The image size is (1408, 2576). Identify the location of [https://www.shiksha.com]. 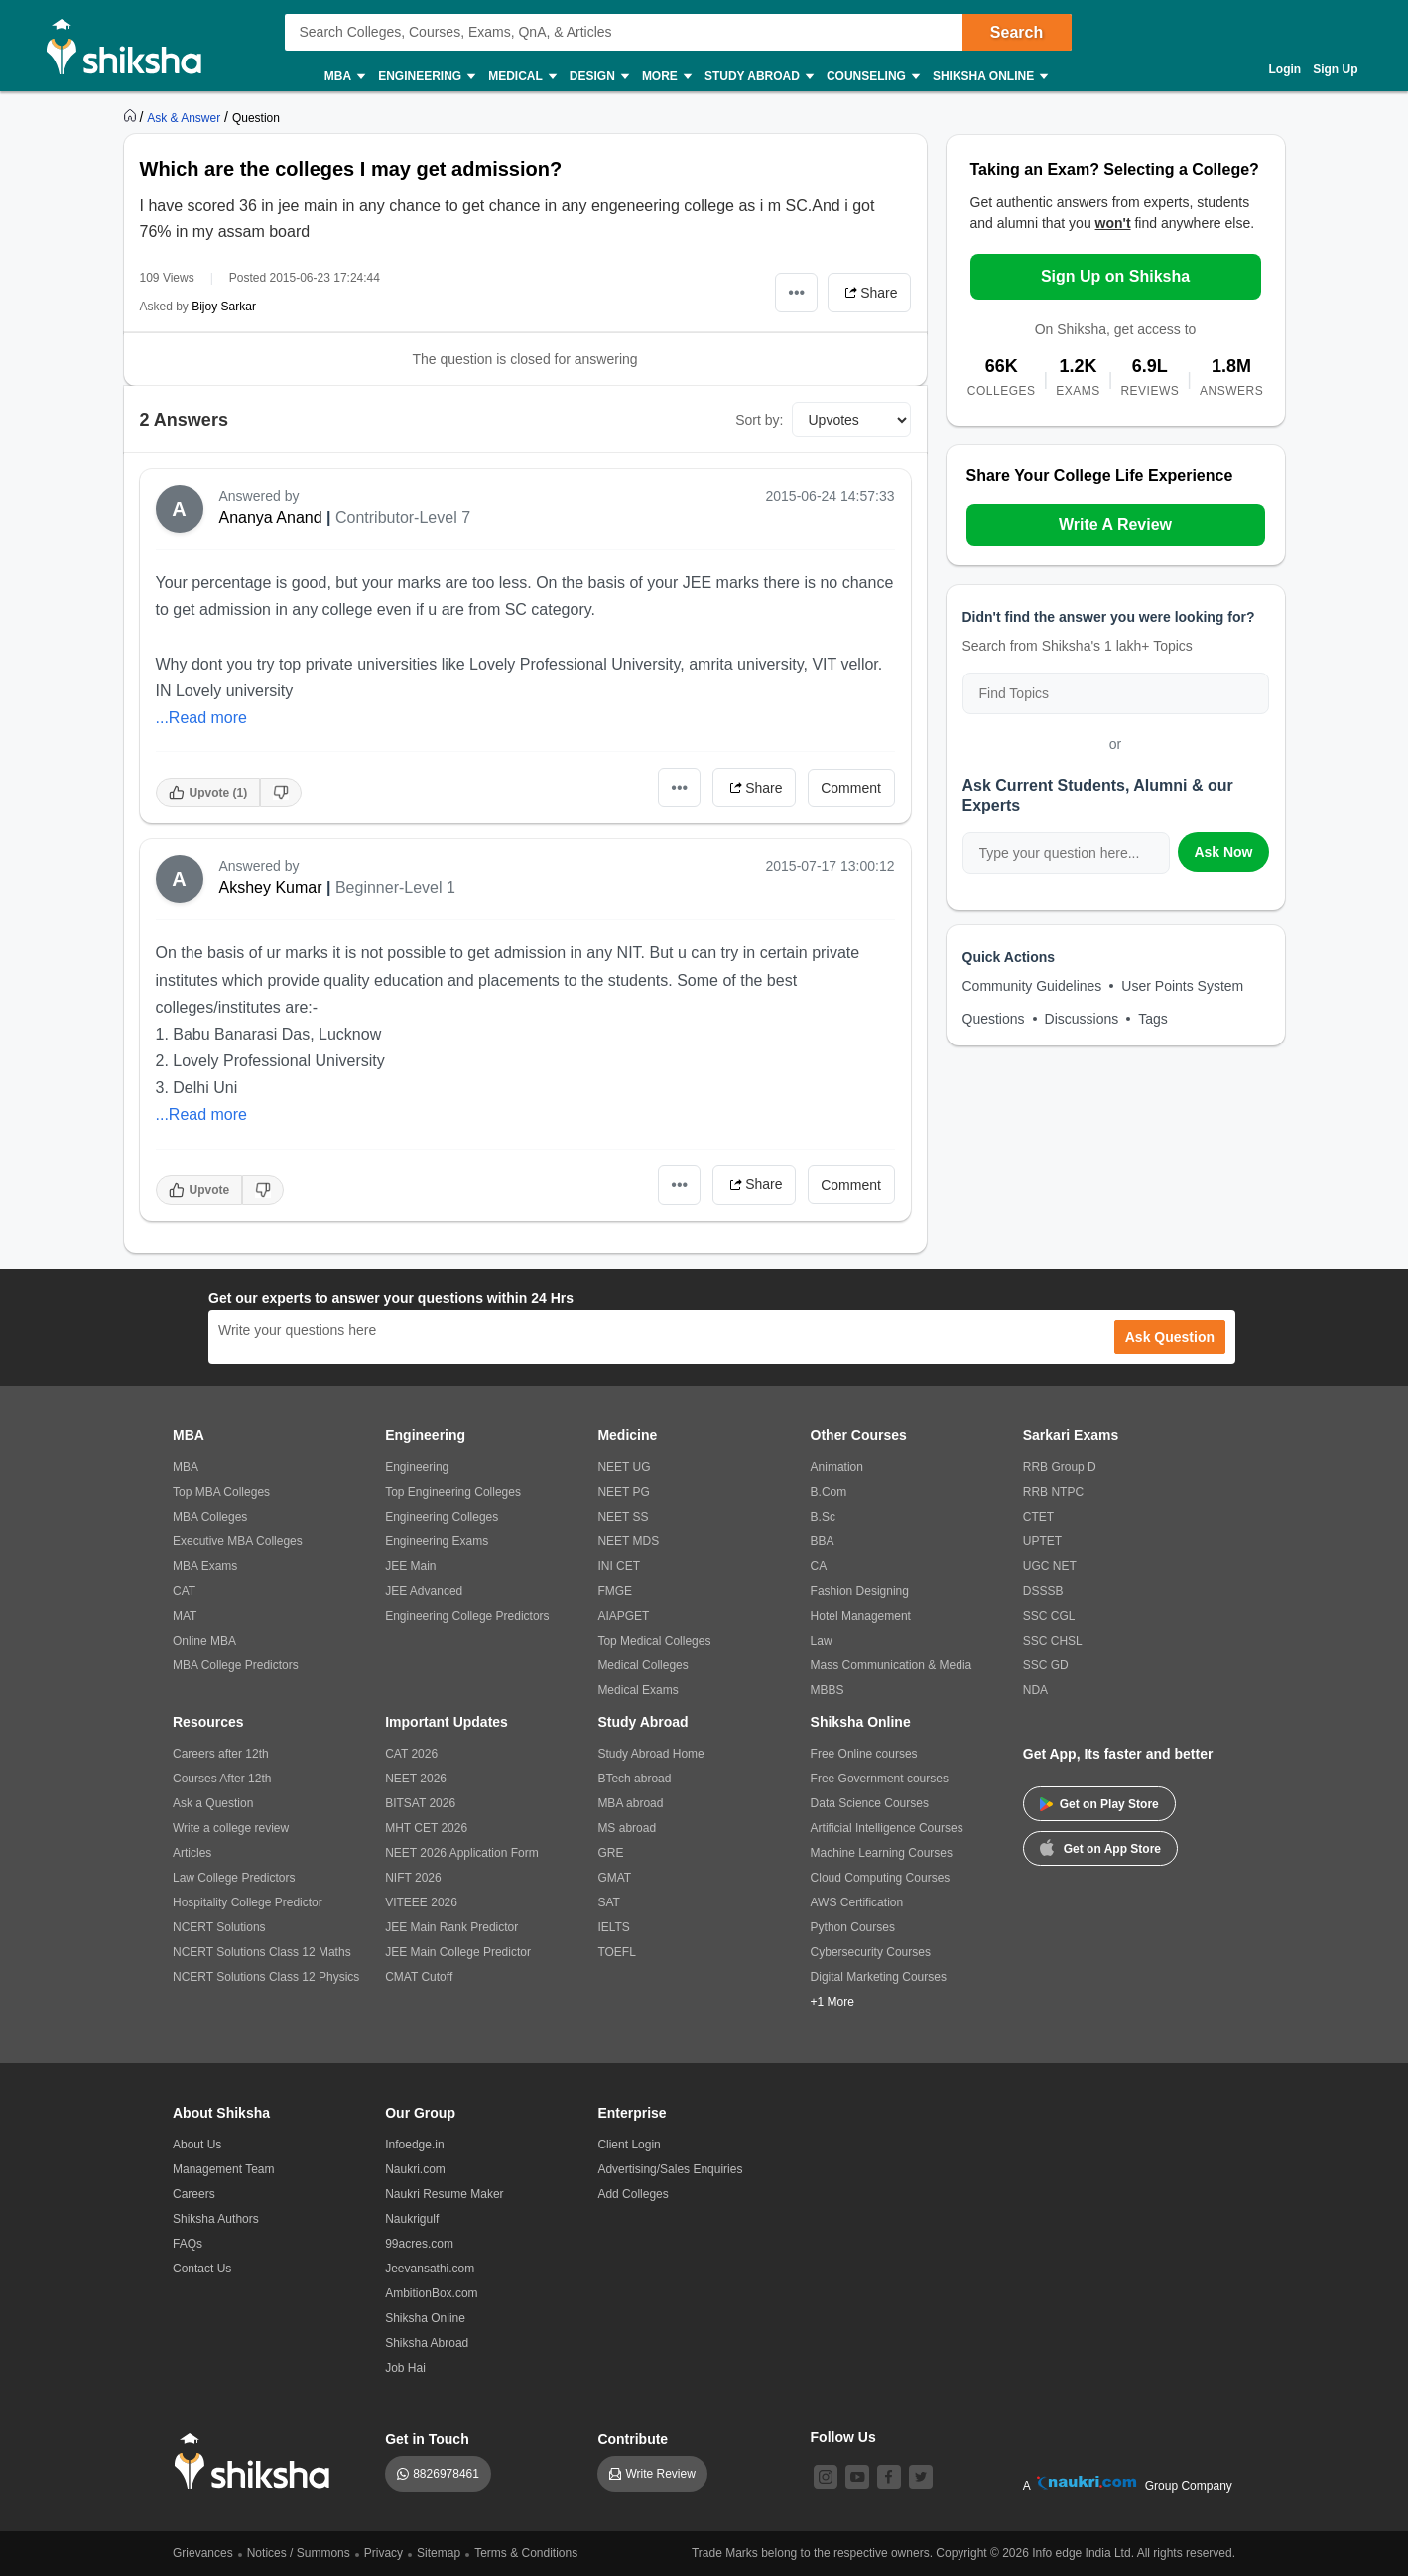
(132, 117).